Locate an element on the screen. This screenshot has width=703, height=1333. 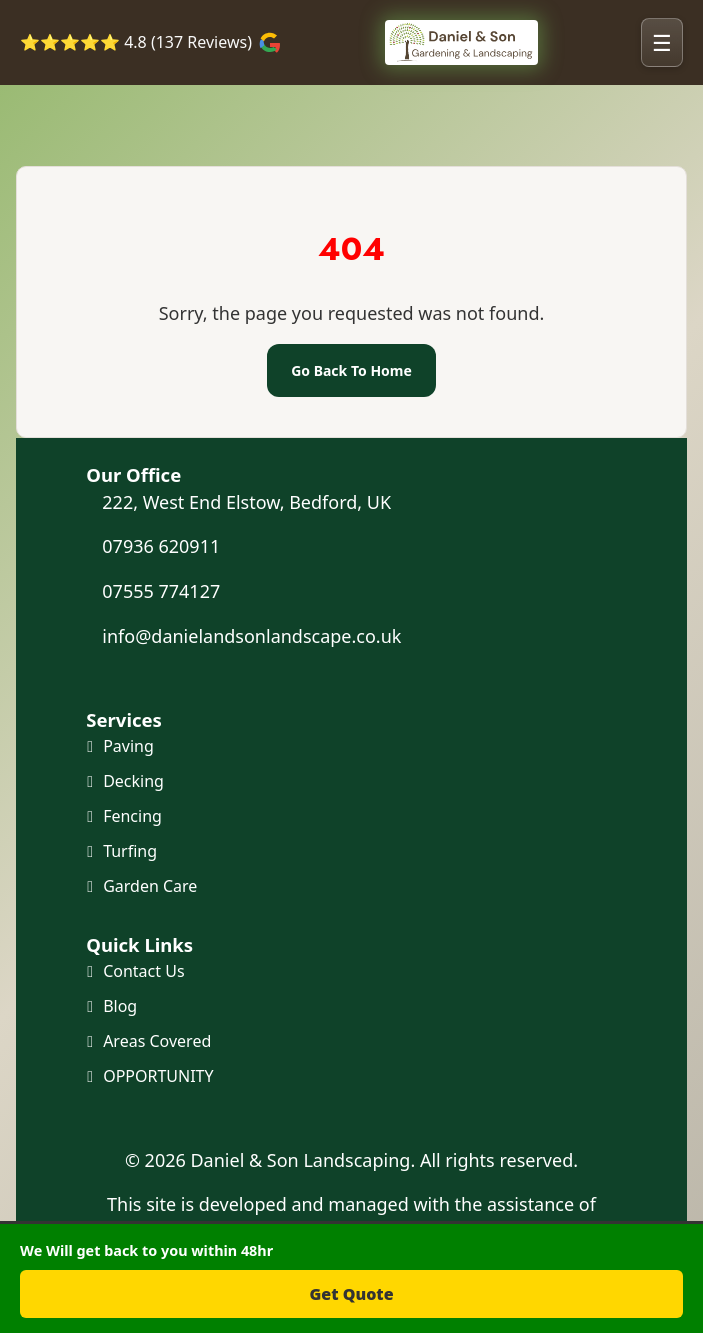
Go Back To Home is located at coordinates (351, 370).